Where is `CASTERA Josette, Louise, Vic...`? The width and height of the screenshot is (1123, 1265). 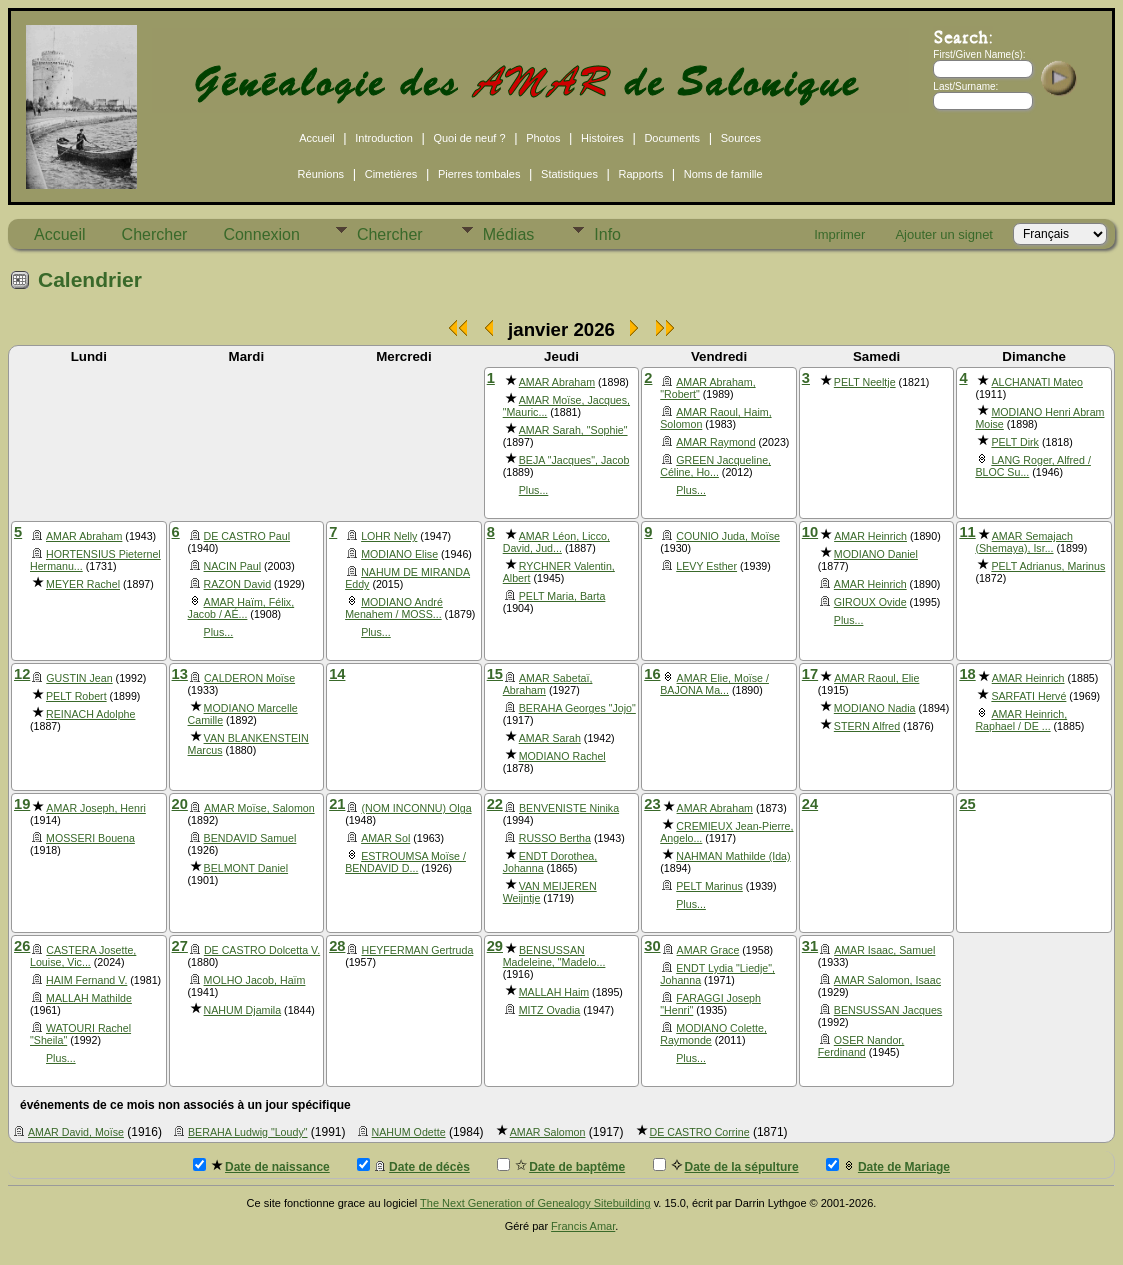 CASTERA Josette, Louise, Vic... is located at coordinates (83, 956).